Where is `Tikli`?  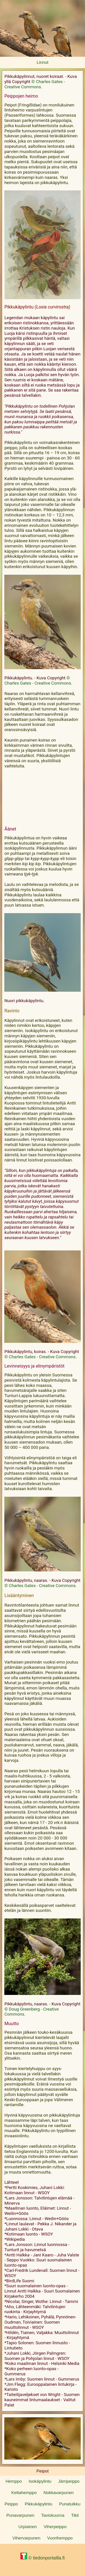
Tikli is located at coordinates (75, 2515).